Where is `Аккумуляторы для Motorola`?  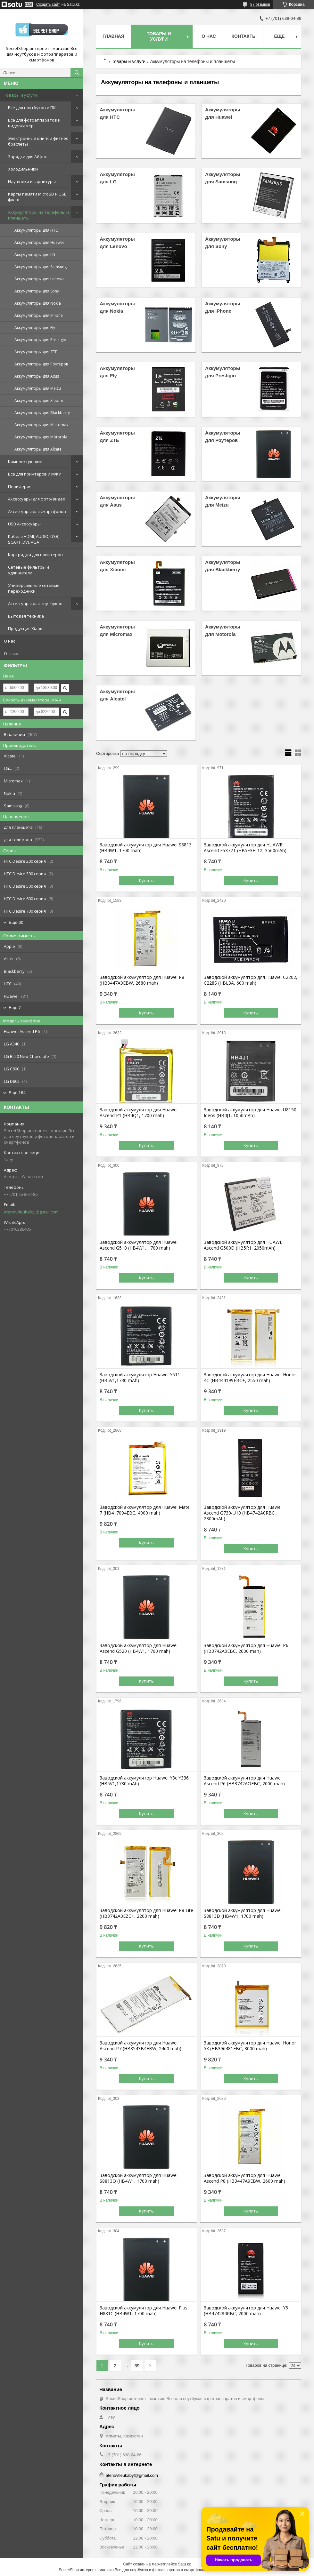 Аккумуляторы для Motorola is located at coordinates (40, 437).